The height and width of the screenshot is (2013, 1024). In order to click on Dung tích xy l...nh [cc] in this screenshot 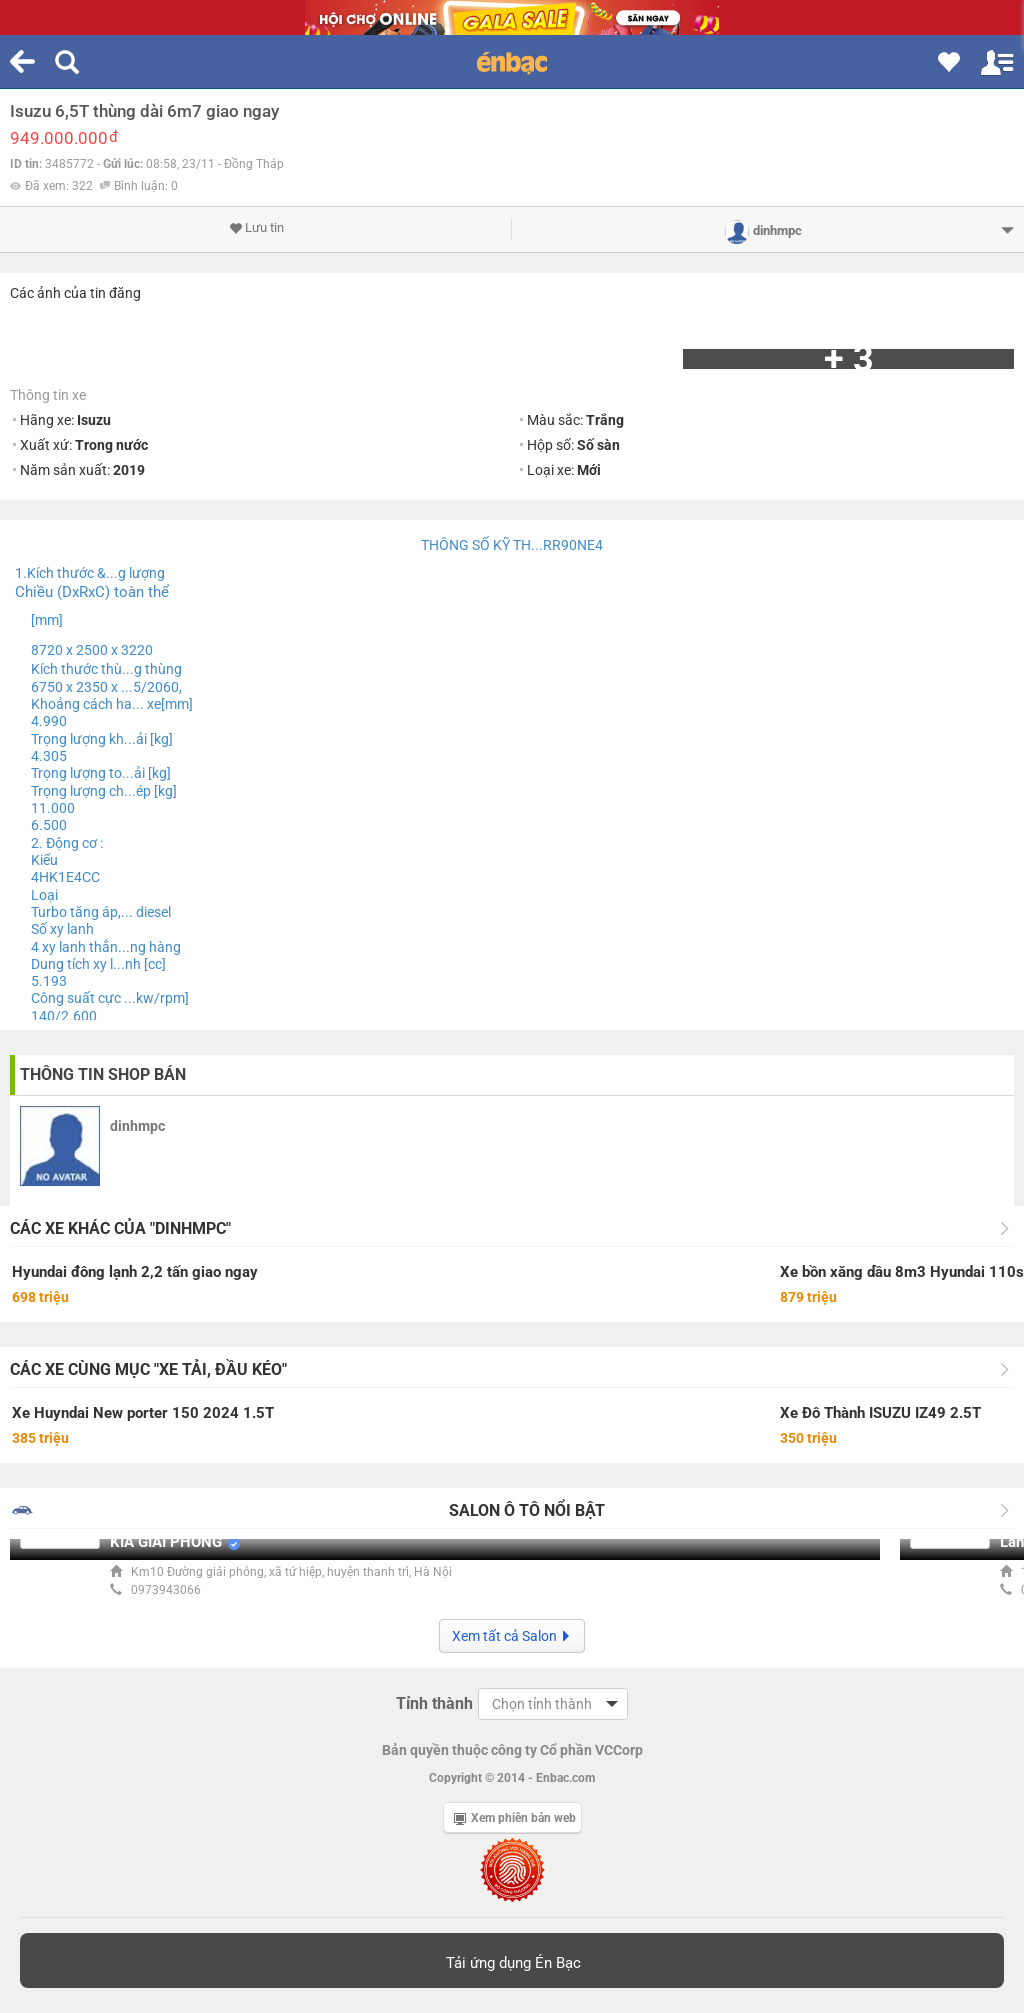, I will do `click(98, 964)`.